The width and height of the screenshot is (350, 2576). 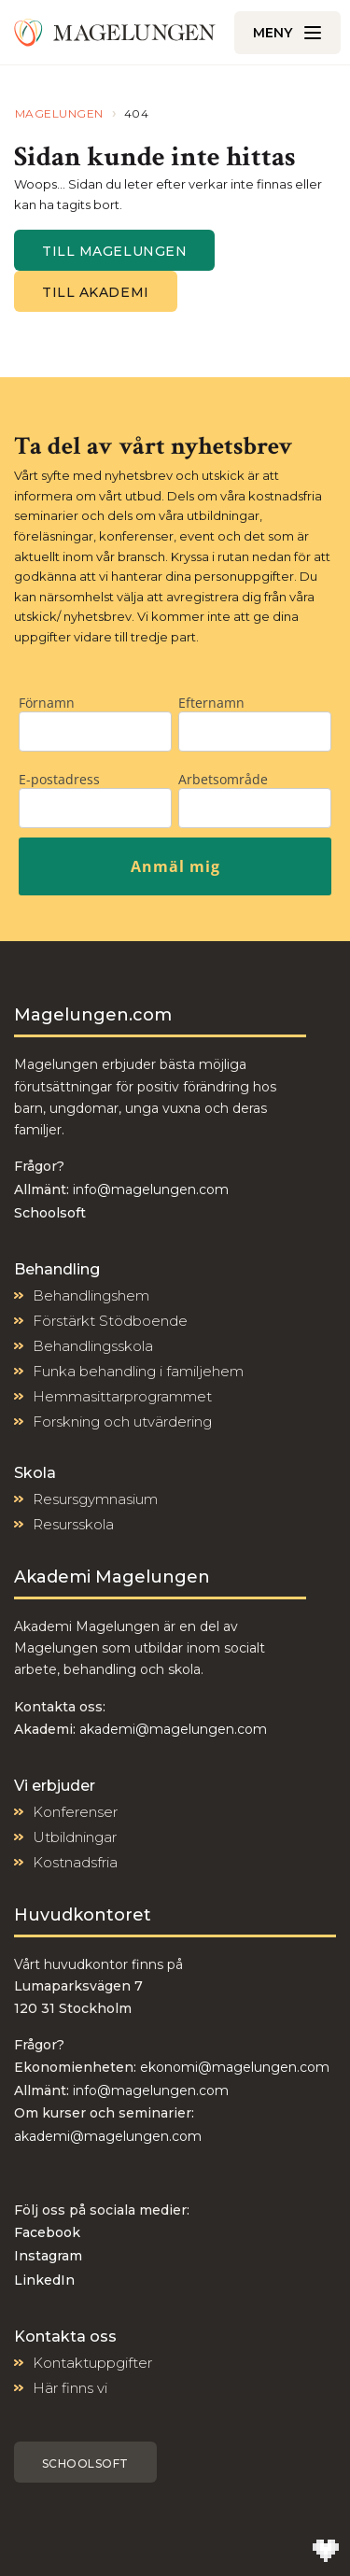 I want to click on Resursgymnasium, so click(x=95, y=1499).